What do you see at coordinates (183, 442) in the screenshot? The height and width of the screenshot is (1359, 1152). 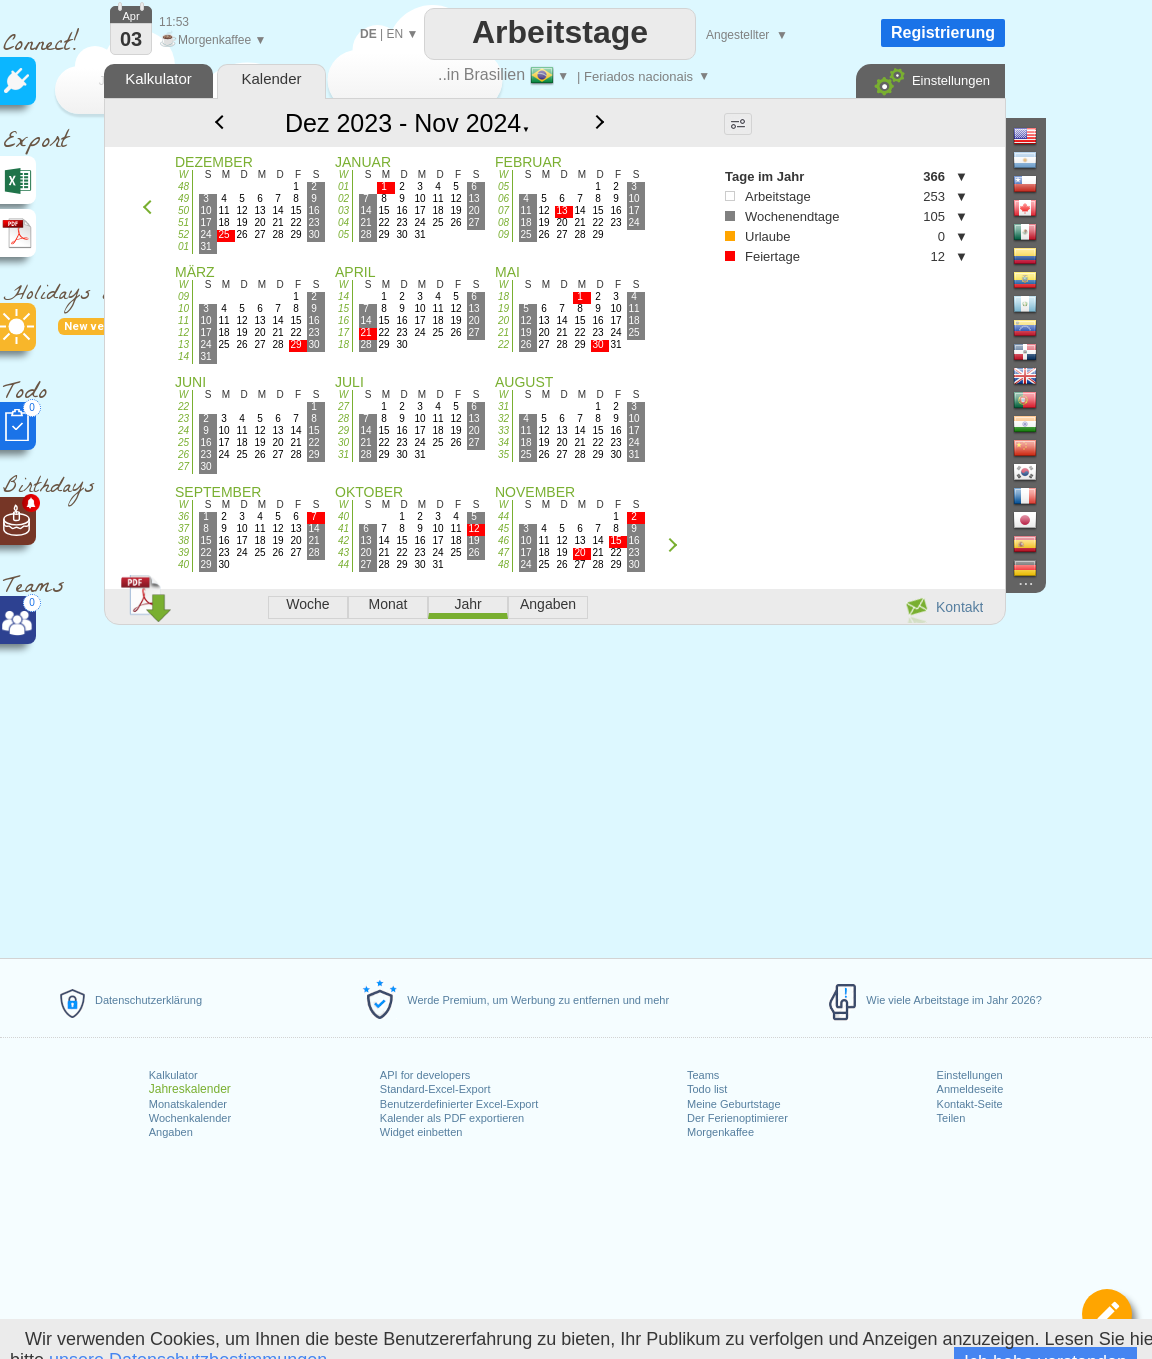 I see `25` at bounding box center [183, 442].